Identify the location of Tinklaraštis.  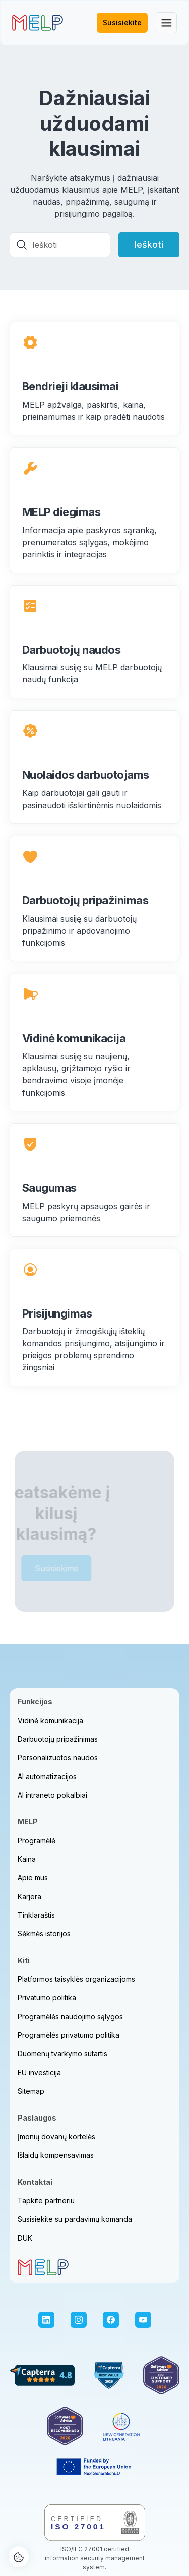
(36, 1915).